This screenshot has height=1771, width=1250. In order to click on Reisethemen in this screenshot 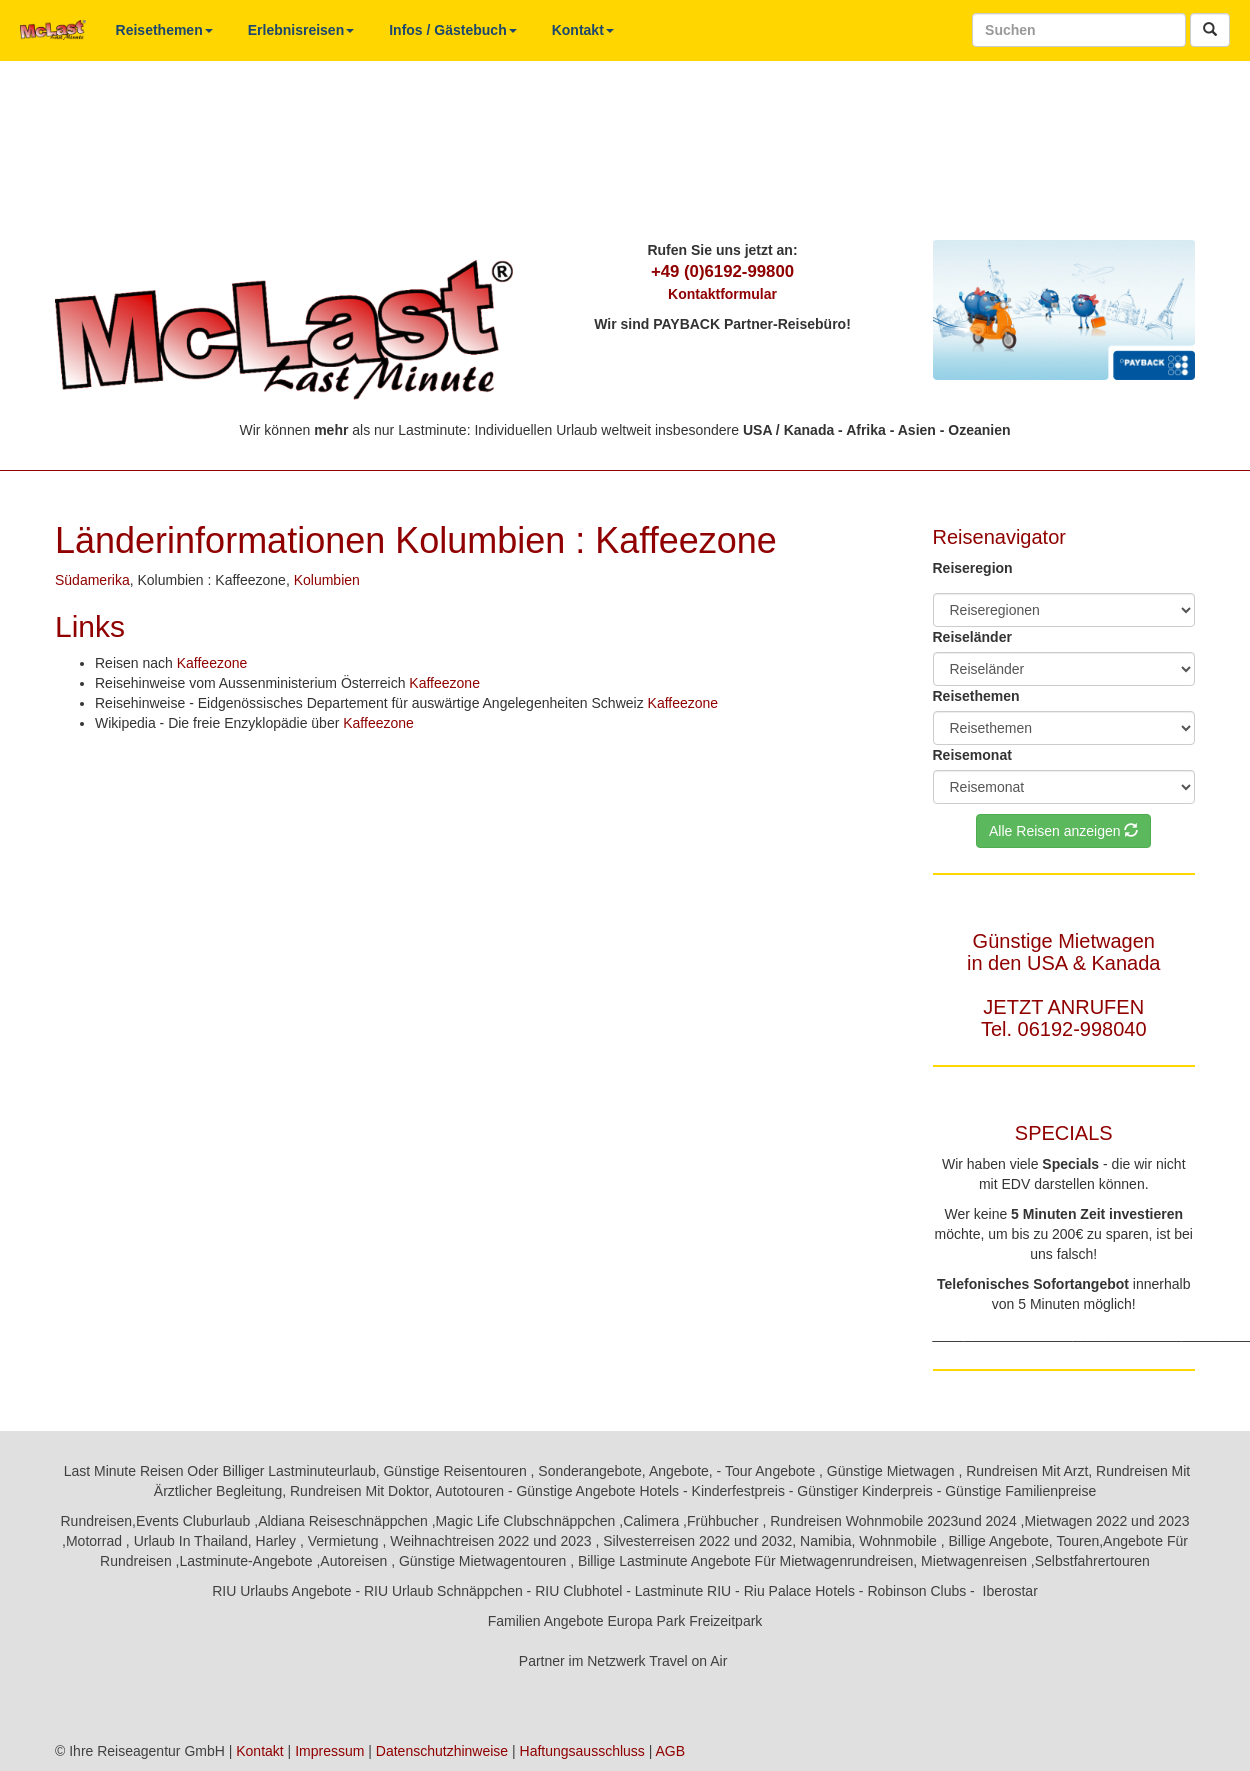, I will do `click(164, 30)`.